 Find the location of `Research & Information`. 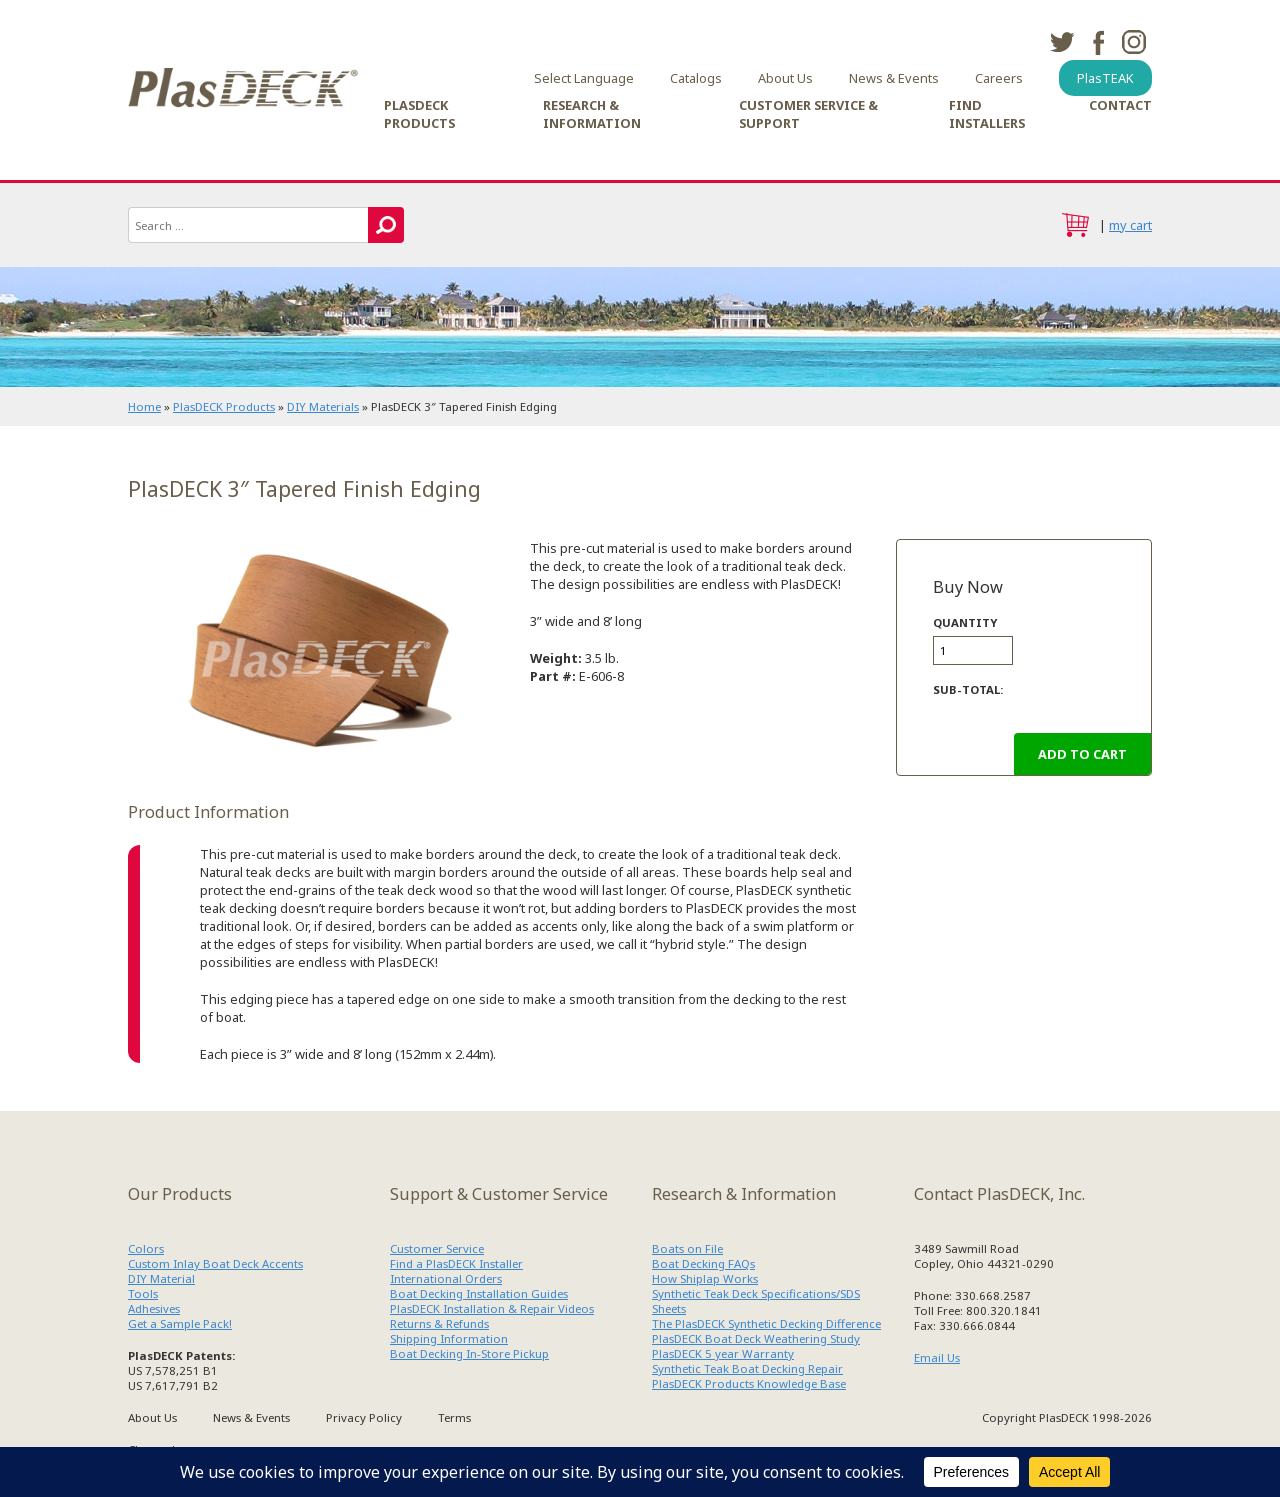

Research & Information is located at coordinates (592, 114).